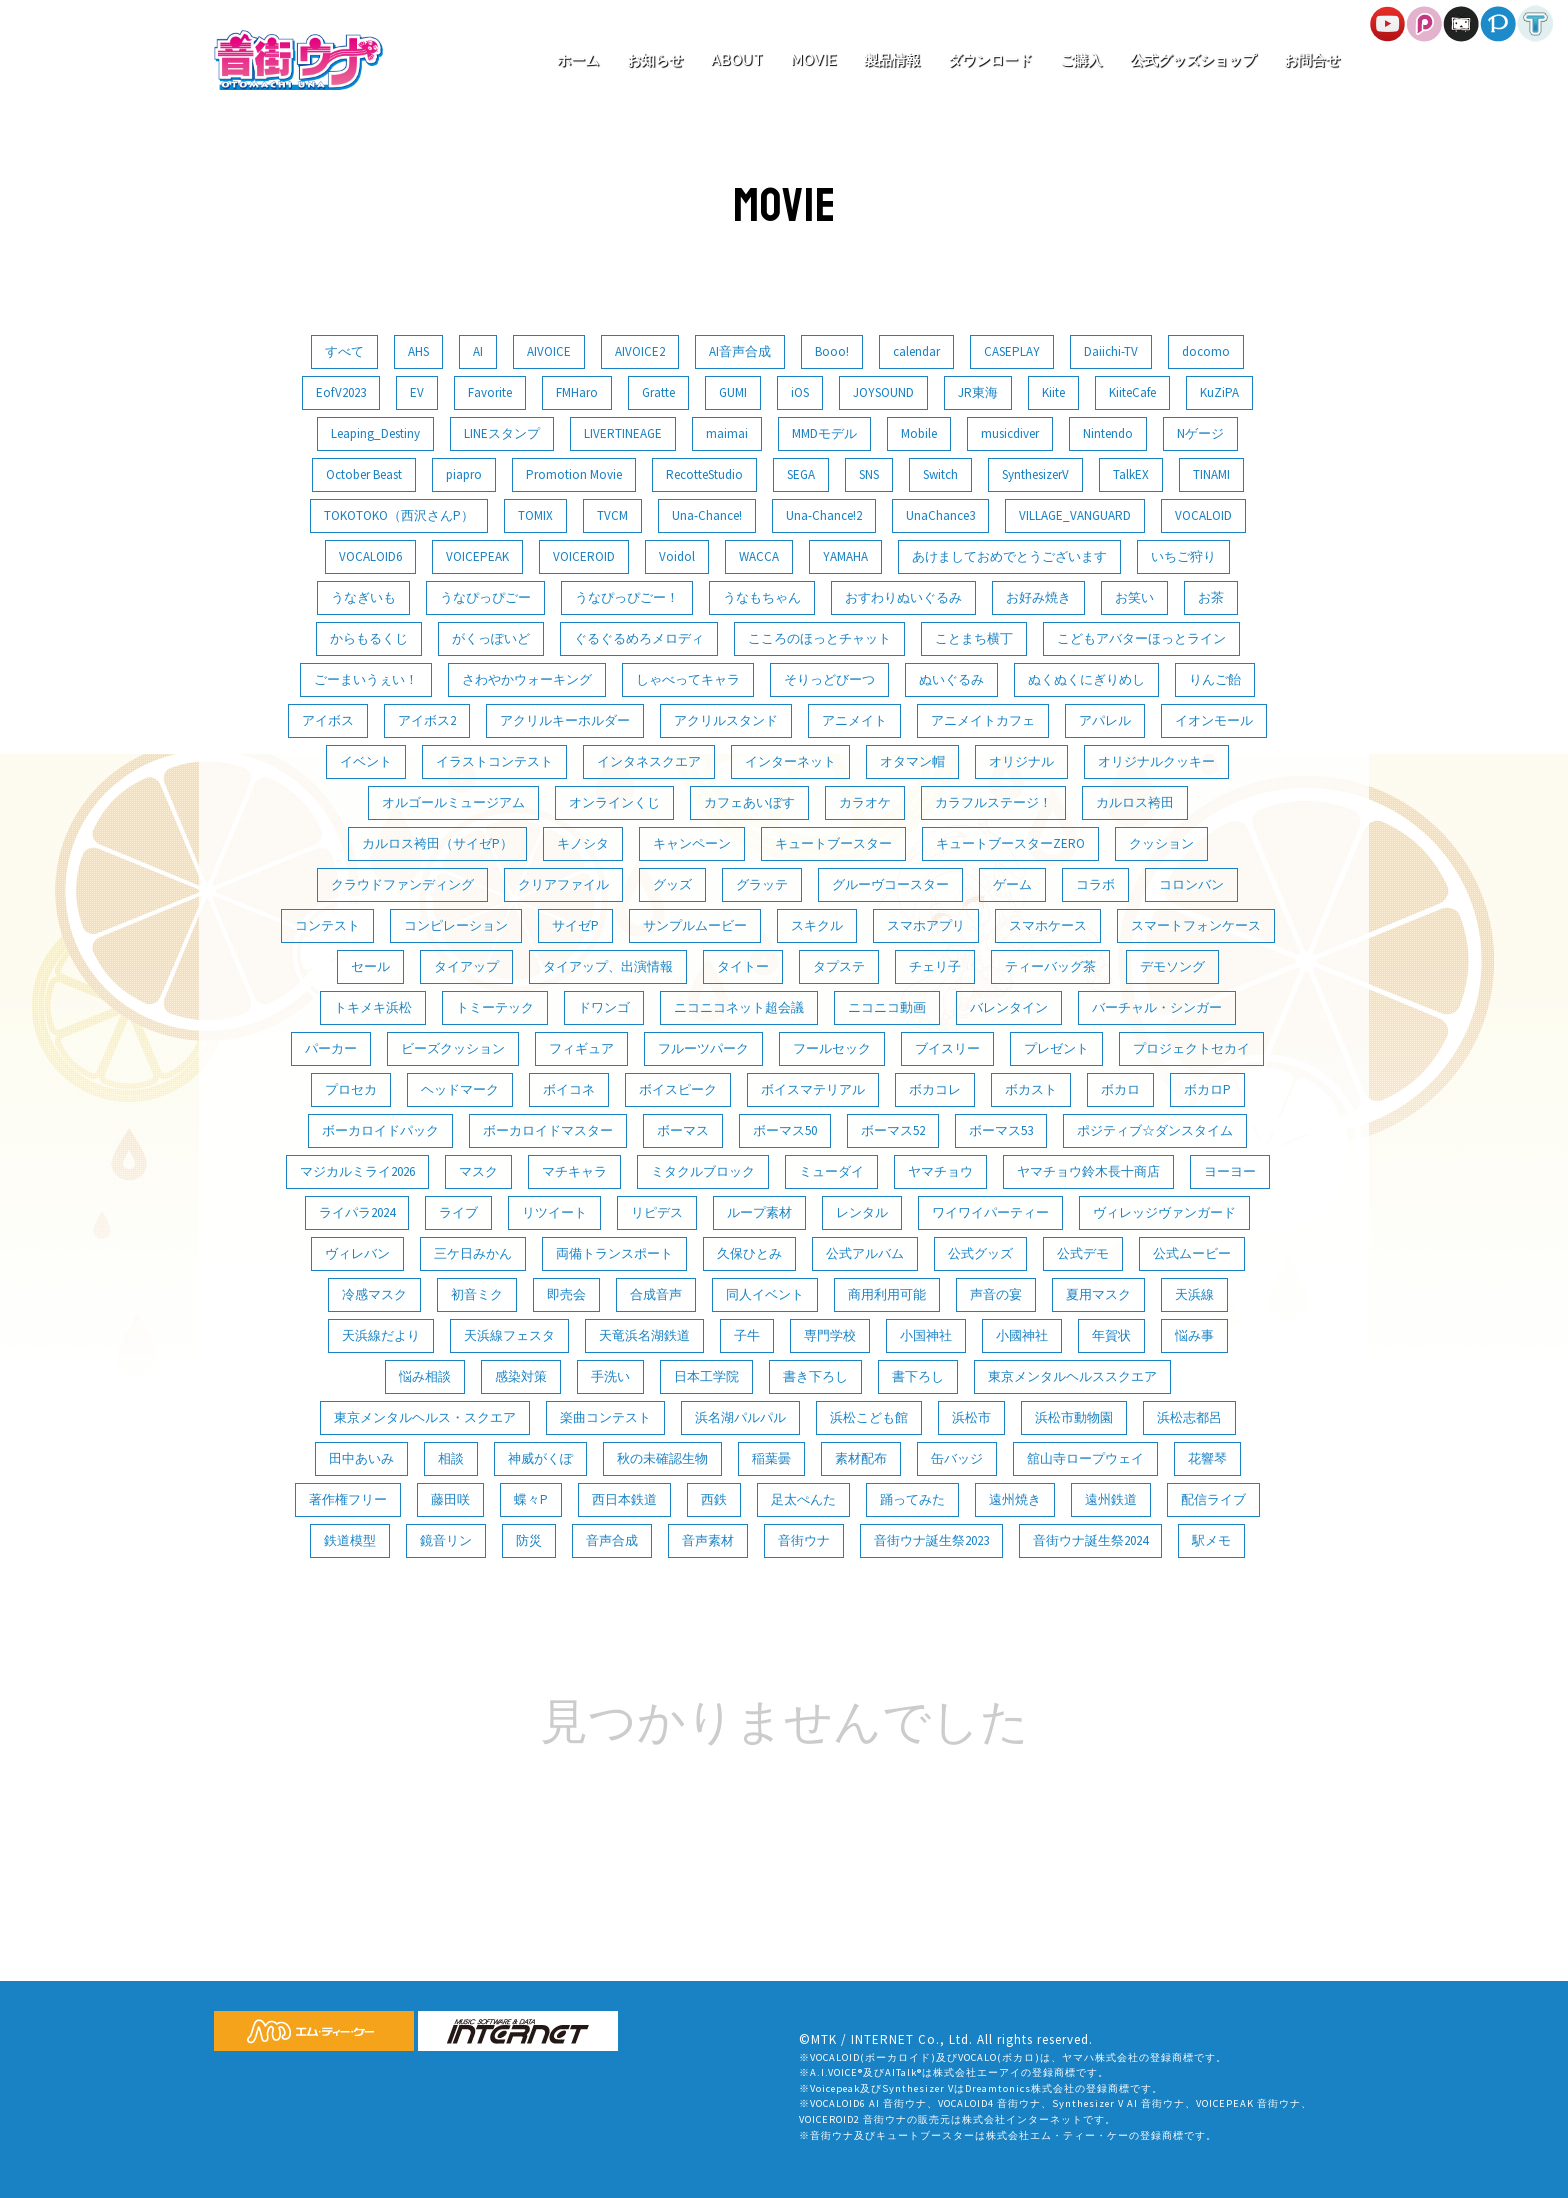  I want to click on 蝶々P, so click(531, 1499).